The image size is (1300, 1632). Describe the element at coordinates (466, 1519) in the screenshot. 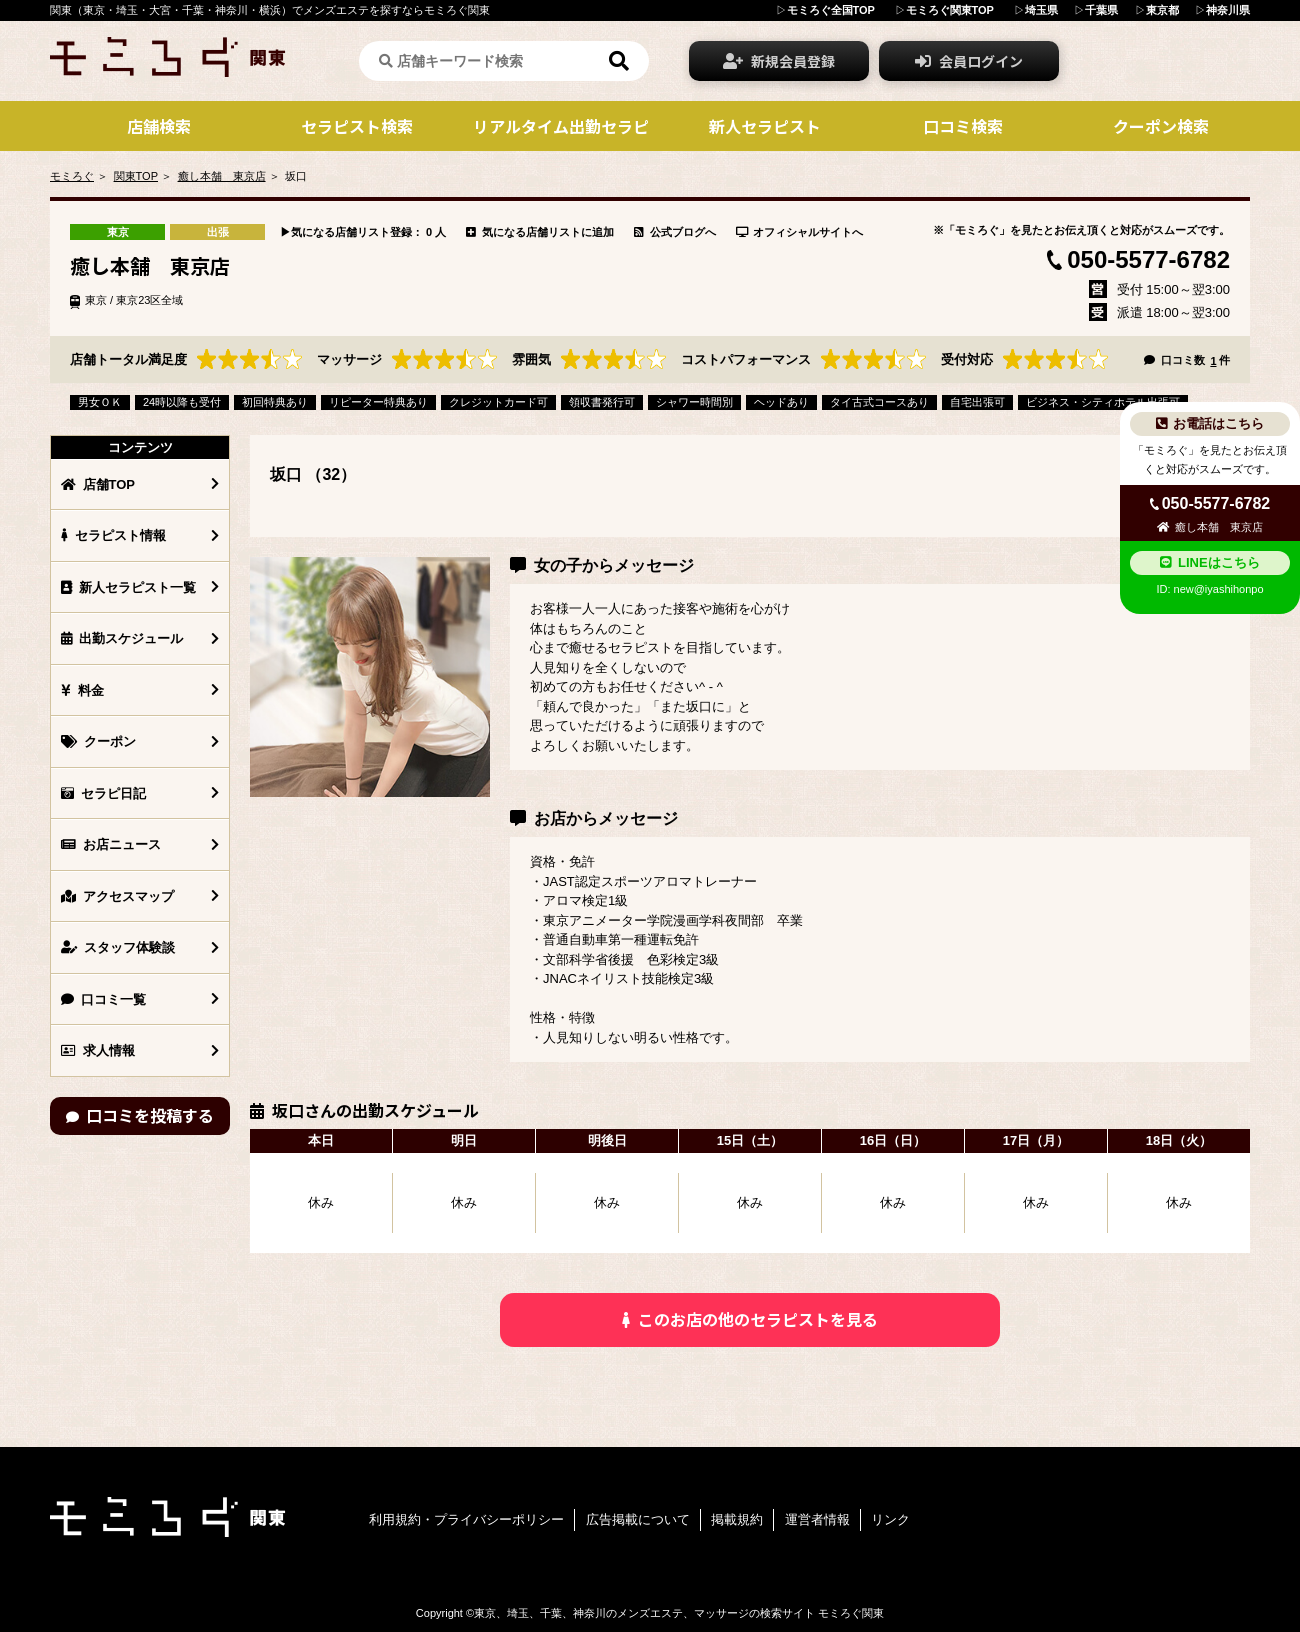

I see `利用規約・プライバシーポリシー` at that location.